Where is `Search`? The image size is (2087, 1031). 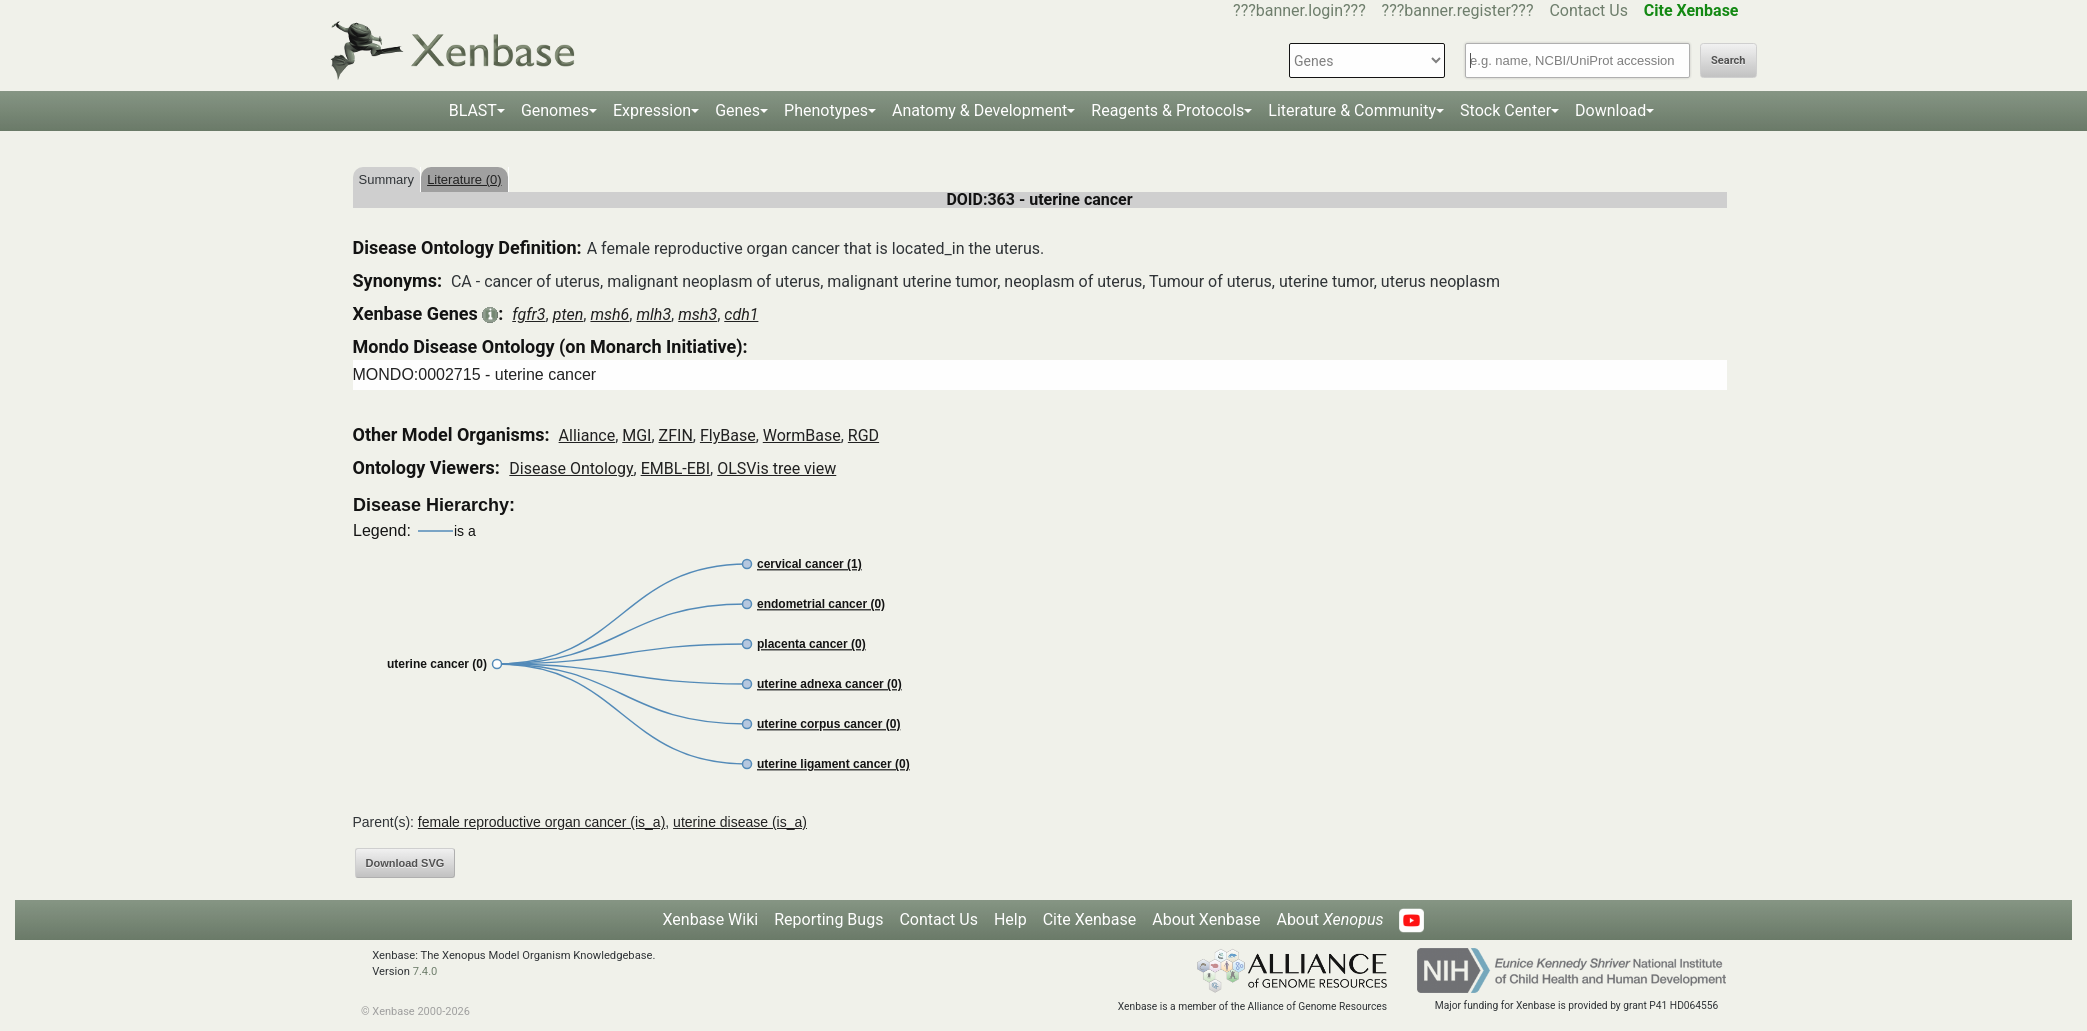 Search is located at coordinates (1728, 60).